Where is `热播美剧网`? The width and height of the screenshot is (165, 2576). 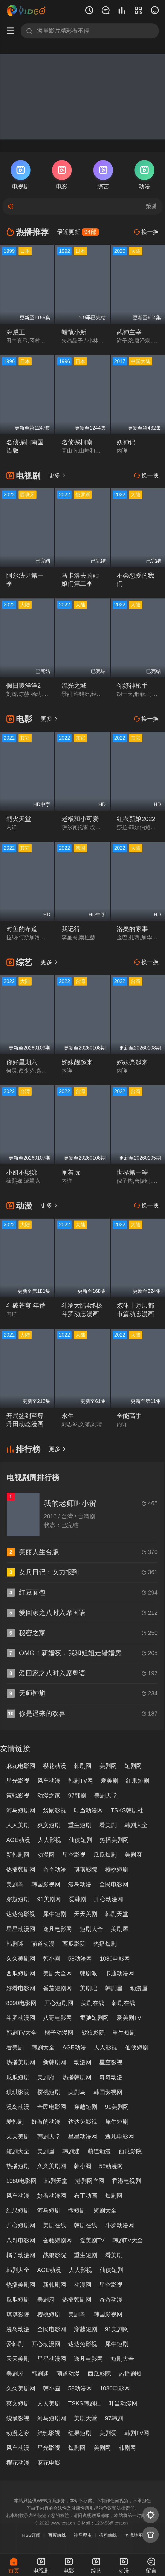 热播美剧网 is located at coordinates (114, 1840).